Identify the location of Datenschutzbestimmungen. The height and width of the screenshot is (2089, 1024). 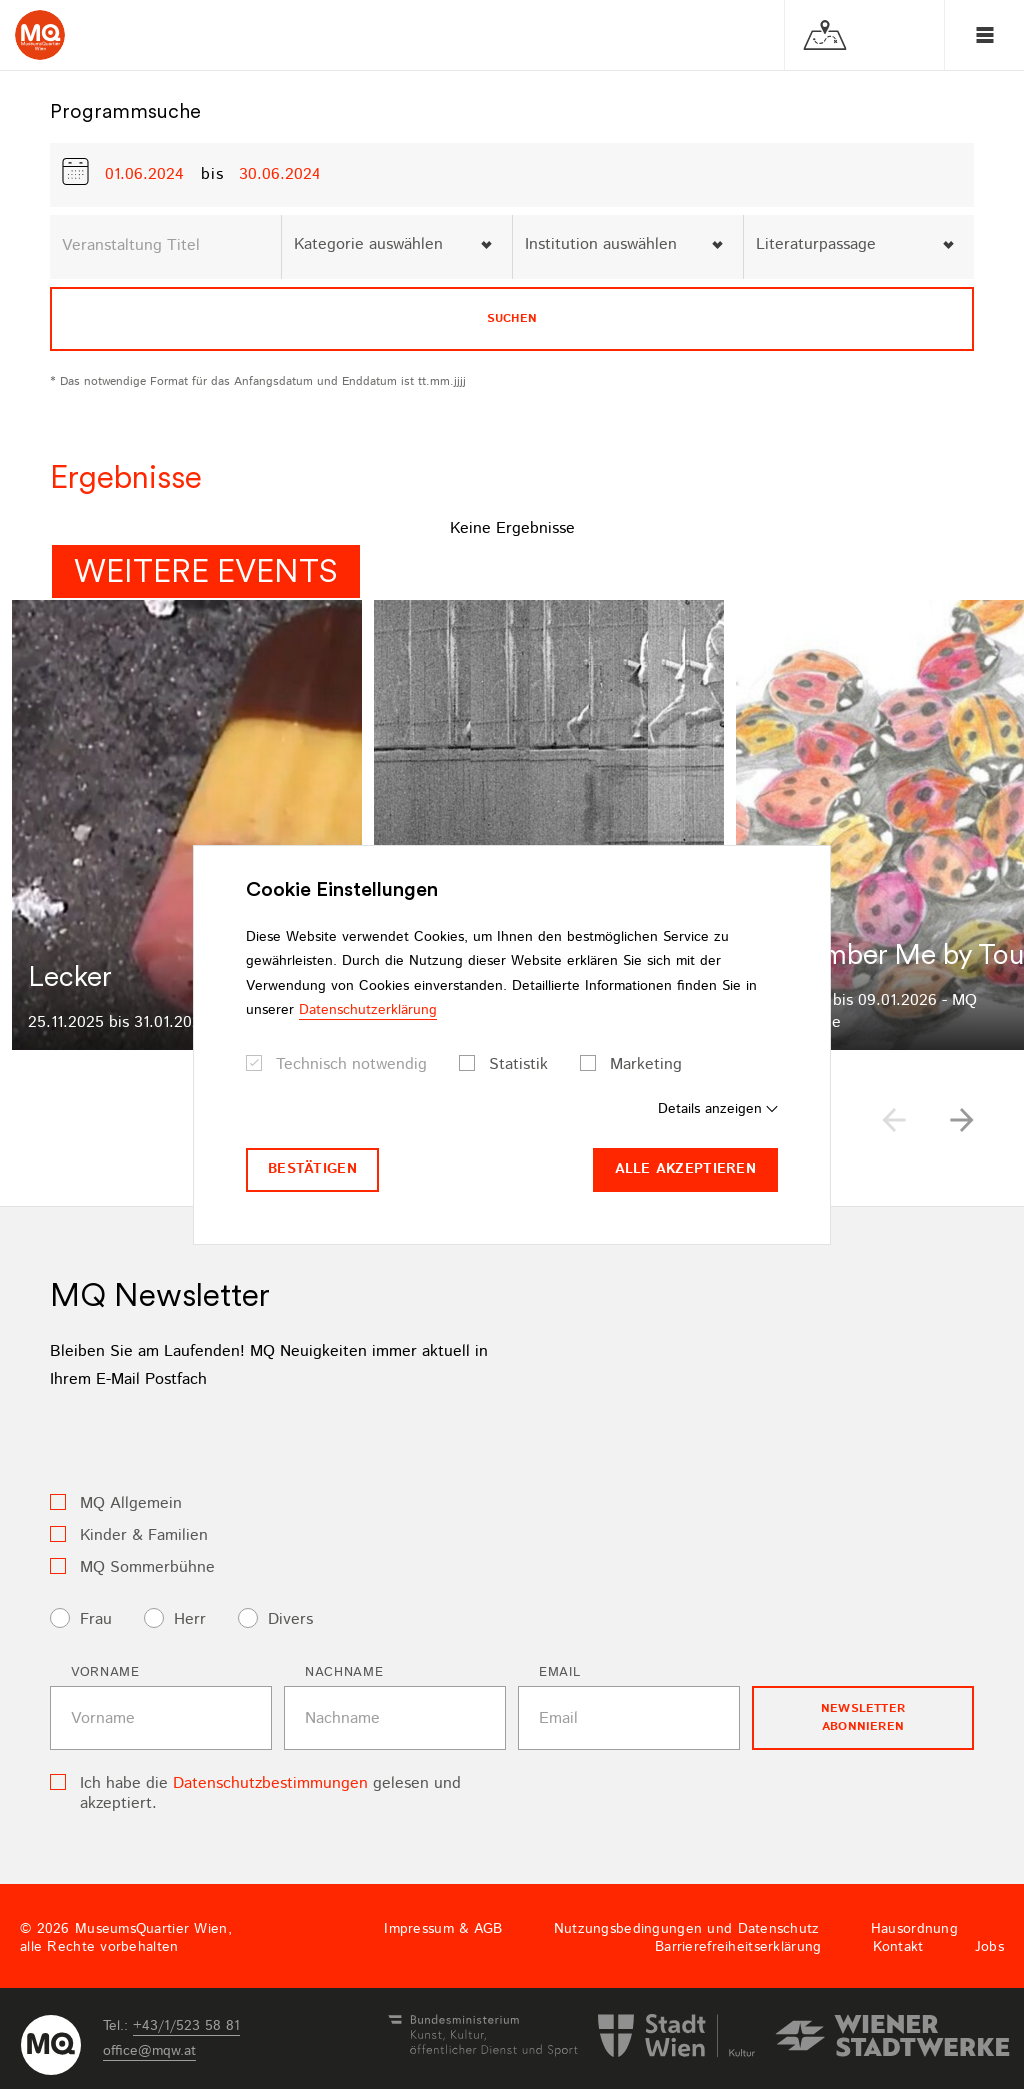
(270, 1783).